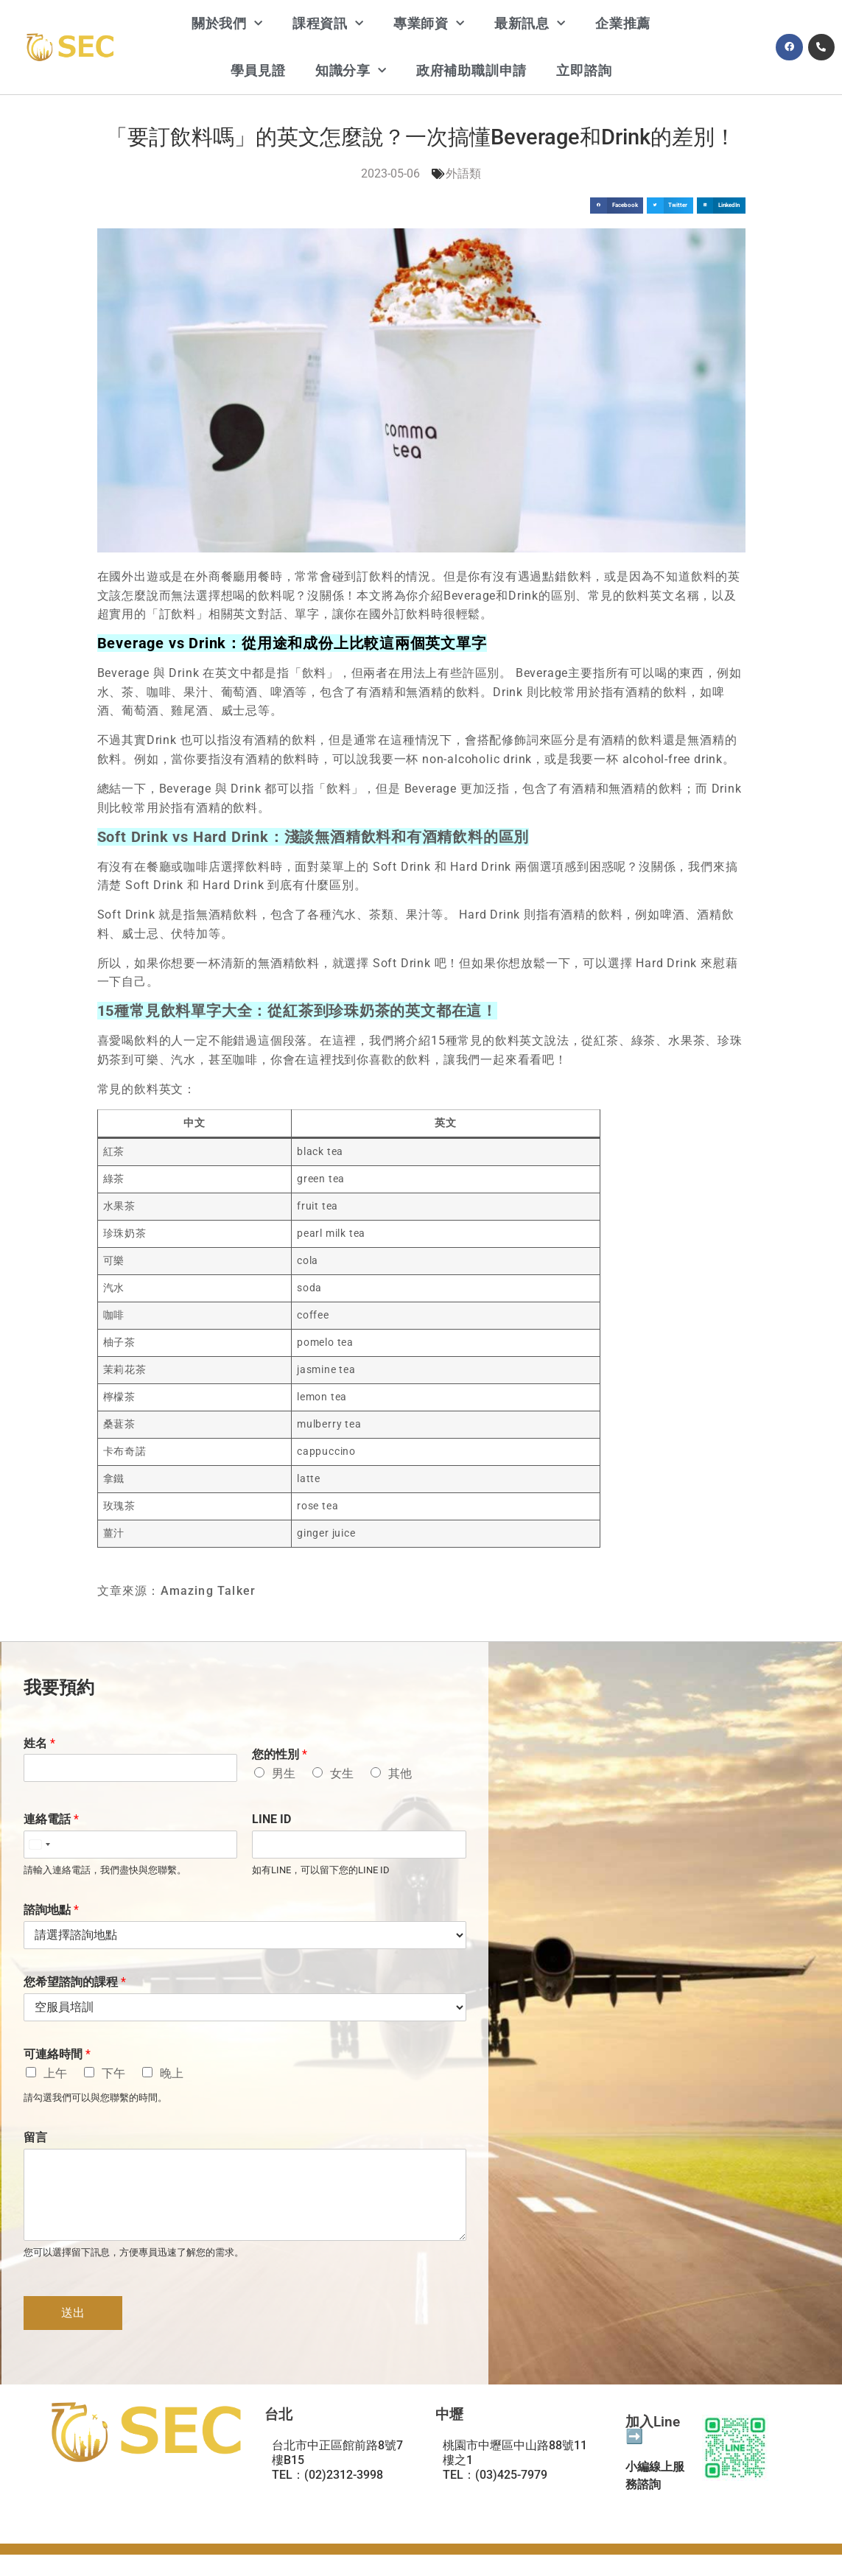 The image size is (842, 2576). Describe the element at coordinates (583, 70) in the screenshot. I see `立即諮詢` at that location.